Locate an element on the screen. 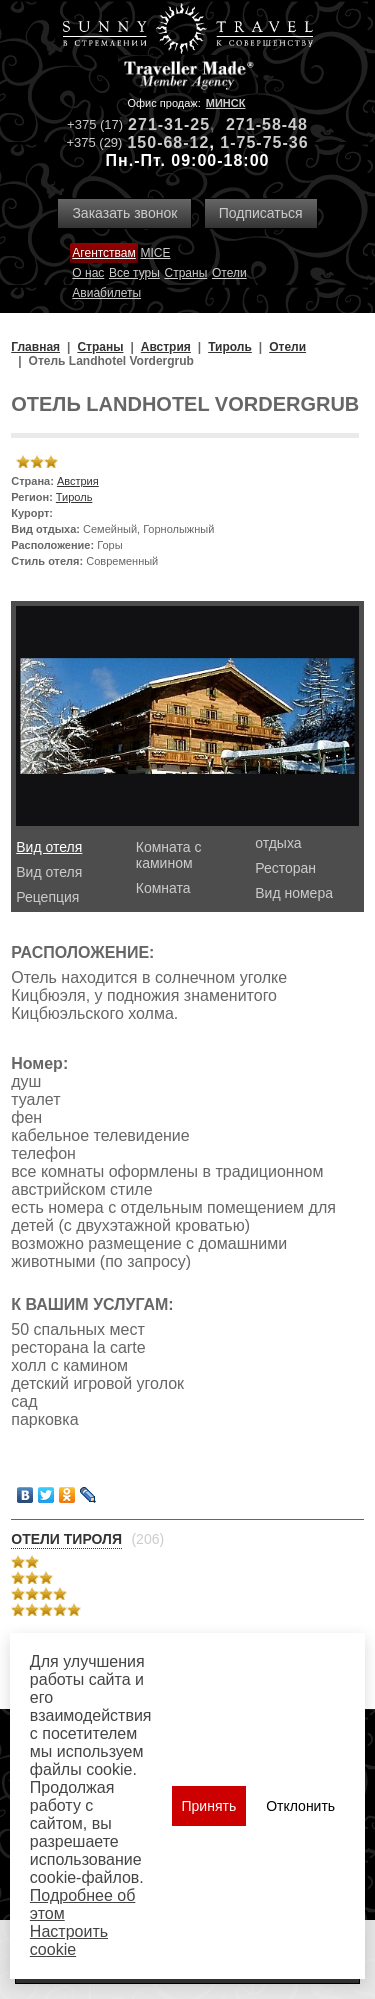  Рецепция is located at coordinates (47, 897).